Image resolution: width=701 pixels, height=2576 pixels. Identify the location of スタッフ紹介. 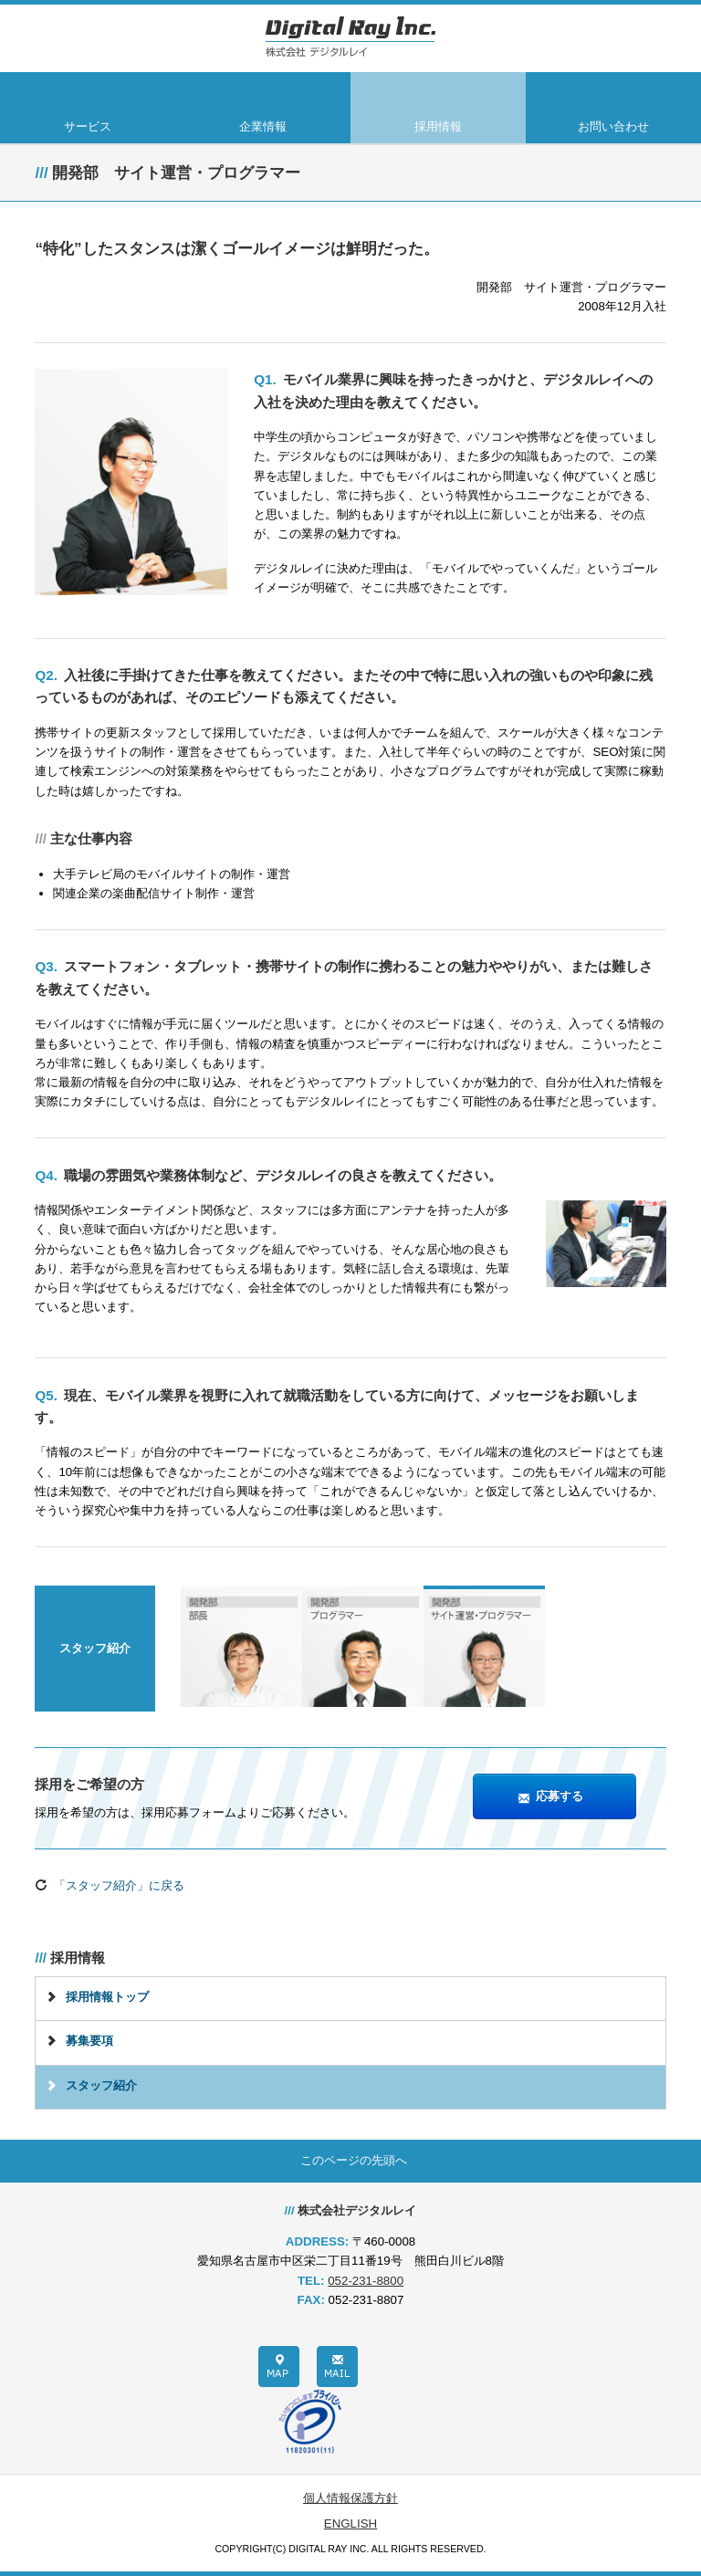
(101, 2085).